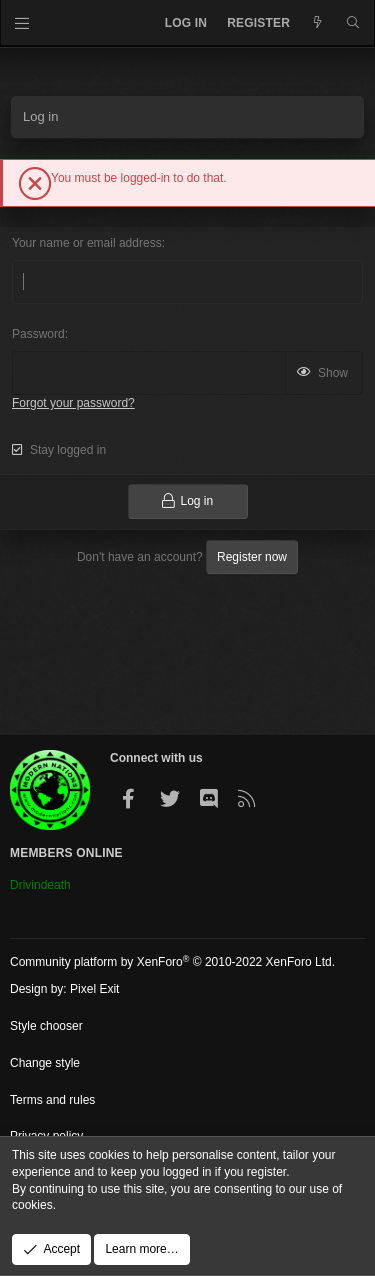 The image size is (375, 1276). Describe the element at coordinates (38, 334) in the screenshot. I see `Password` at that location.